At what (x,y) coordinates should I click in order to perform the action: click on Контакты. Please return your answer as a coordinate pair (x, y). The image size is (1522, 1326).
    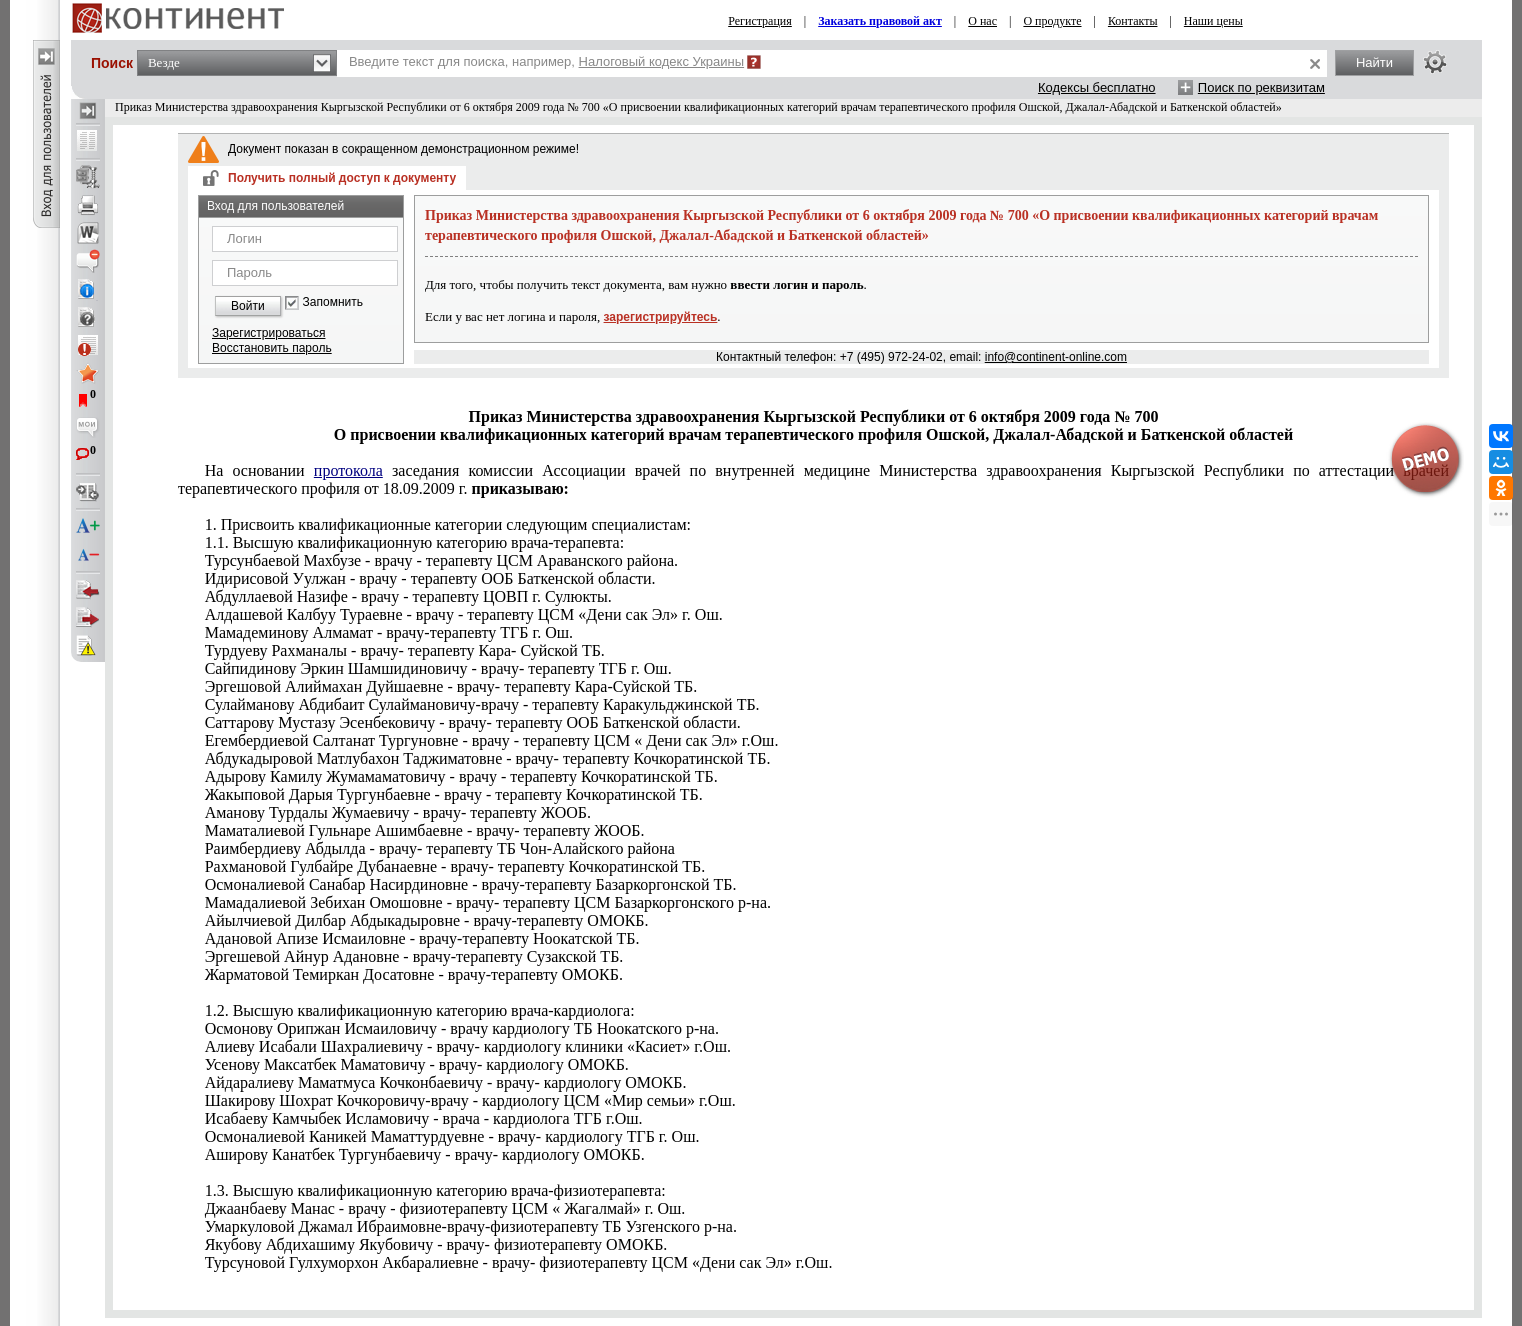
    Looking at the image, I should click on (1133, 21).